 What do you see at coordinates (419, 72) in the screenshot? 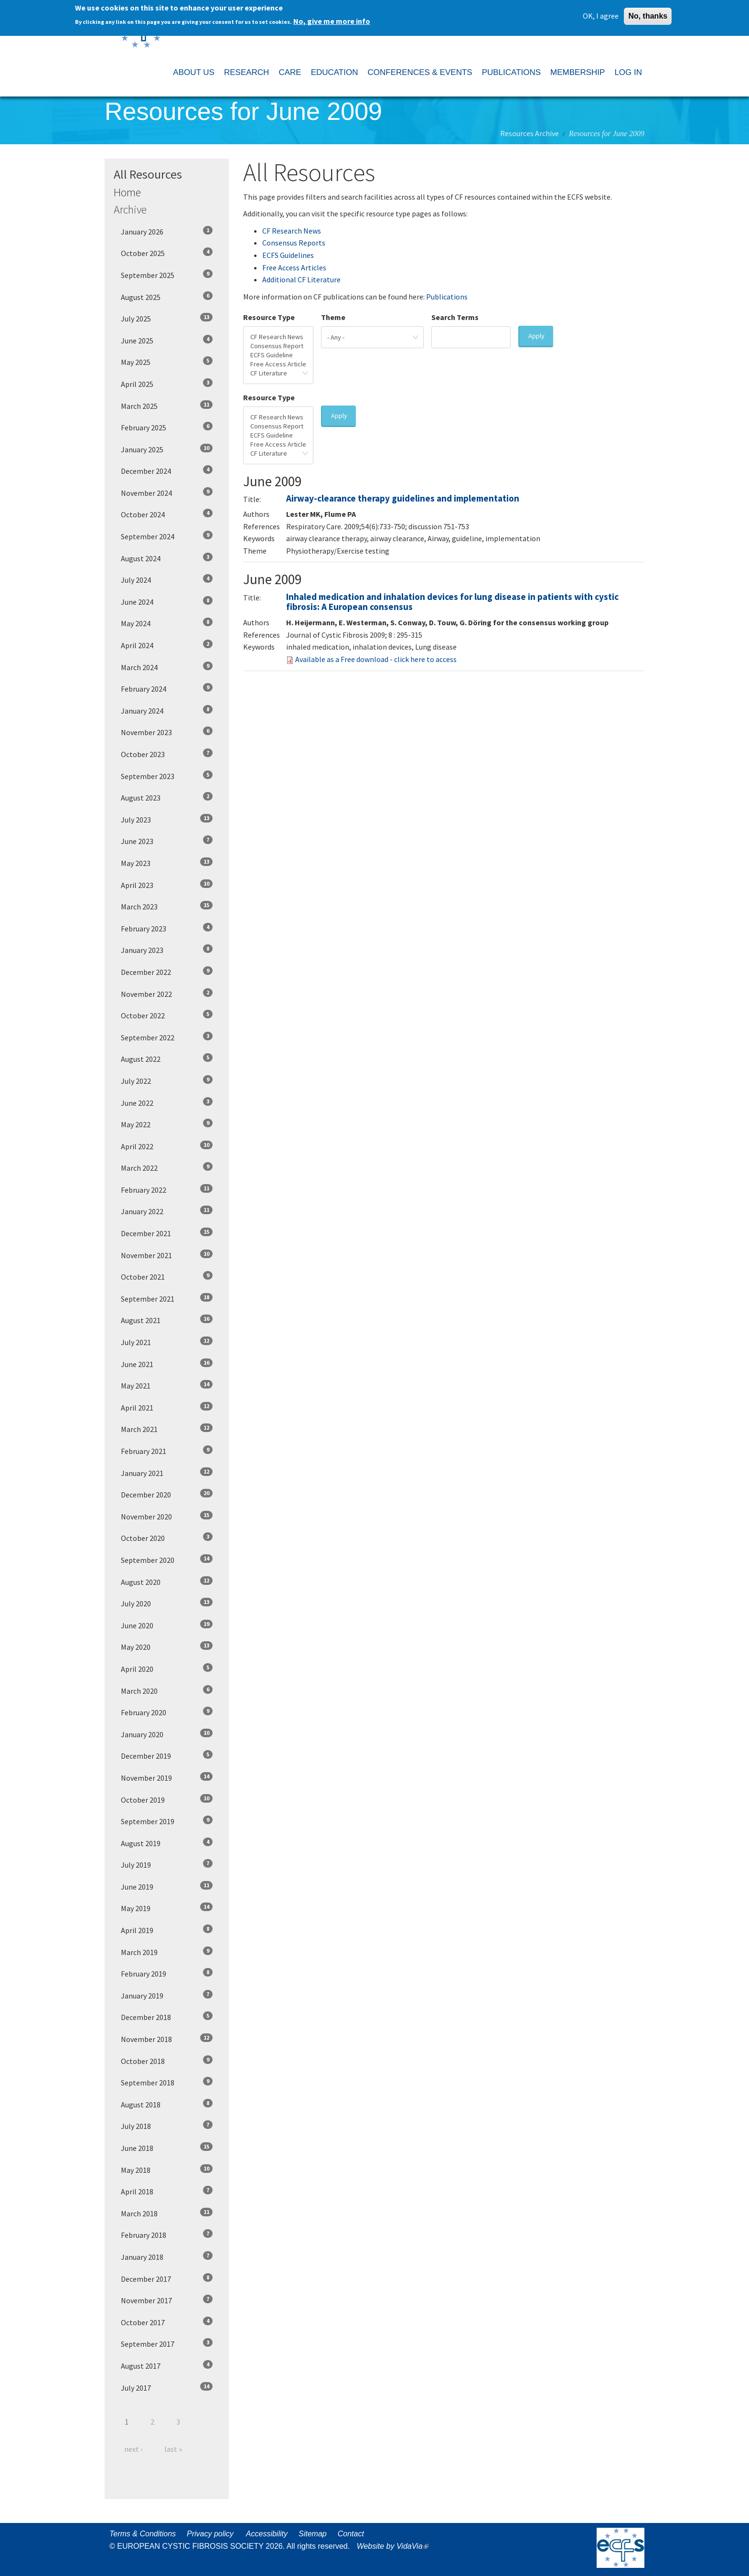
I see `CONFERENCES & EVENTS` at bounding box center [419, 72].